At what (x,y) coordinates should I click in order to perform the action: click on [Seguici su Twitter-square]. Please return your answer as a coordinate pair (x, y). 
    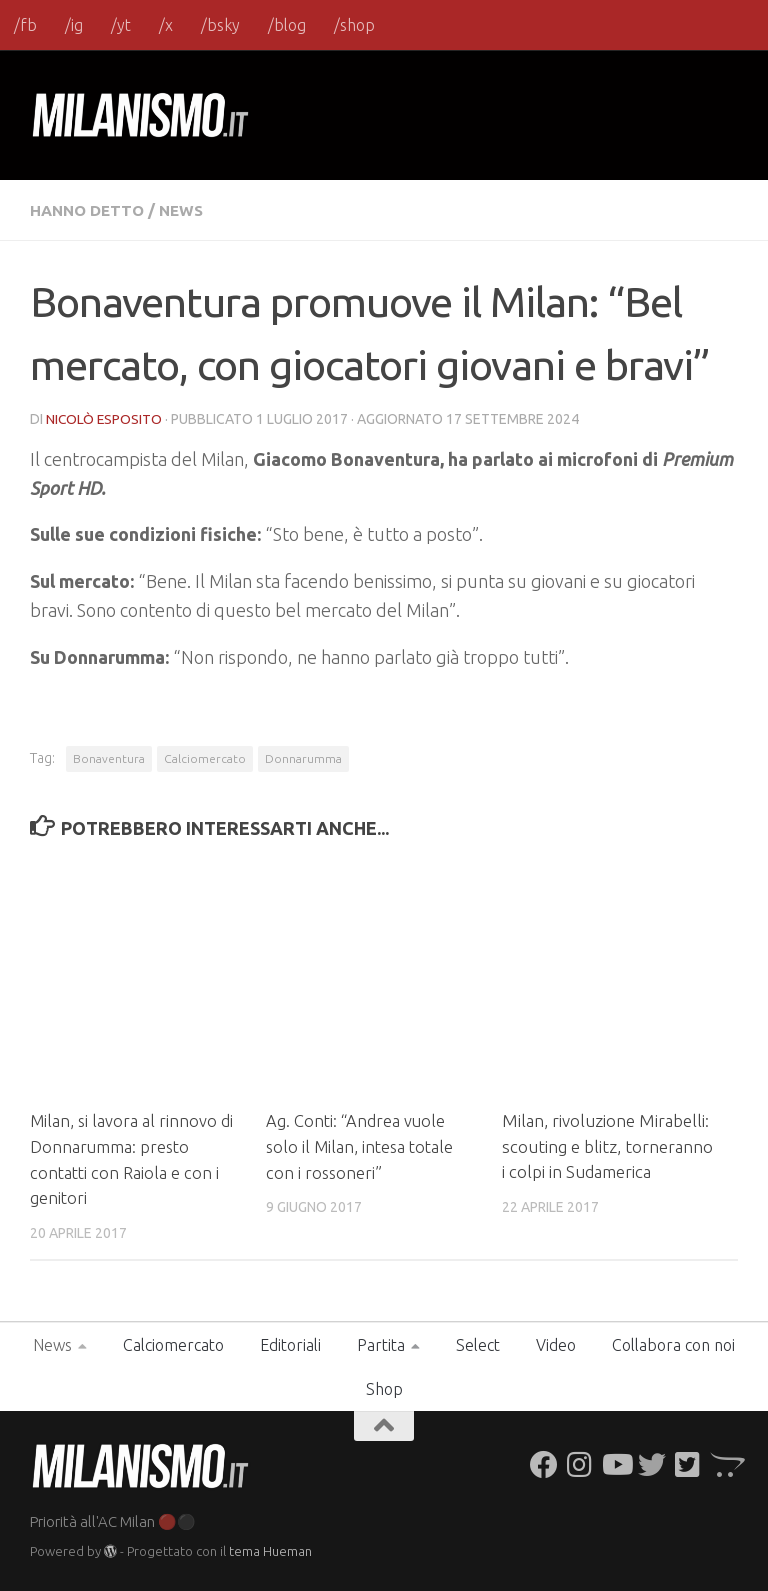
    Looking at the image, I should click on (688, 1463).